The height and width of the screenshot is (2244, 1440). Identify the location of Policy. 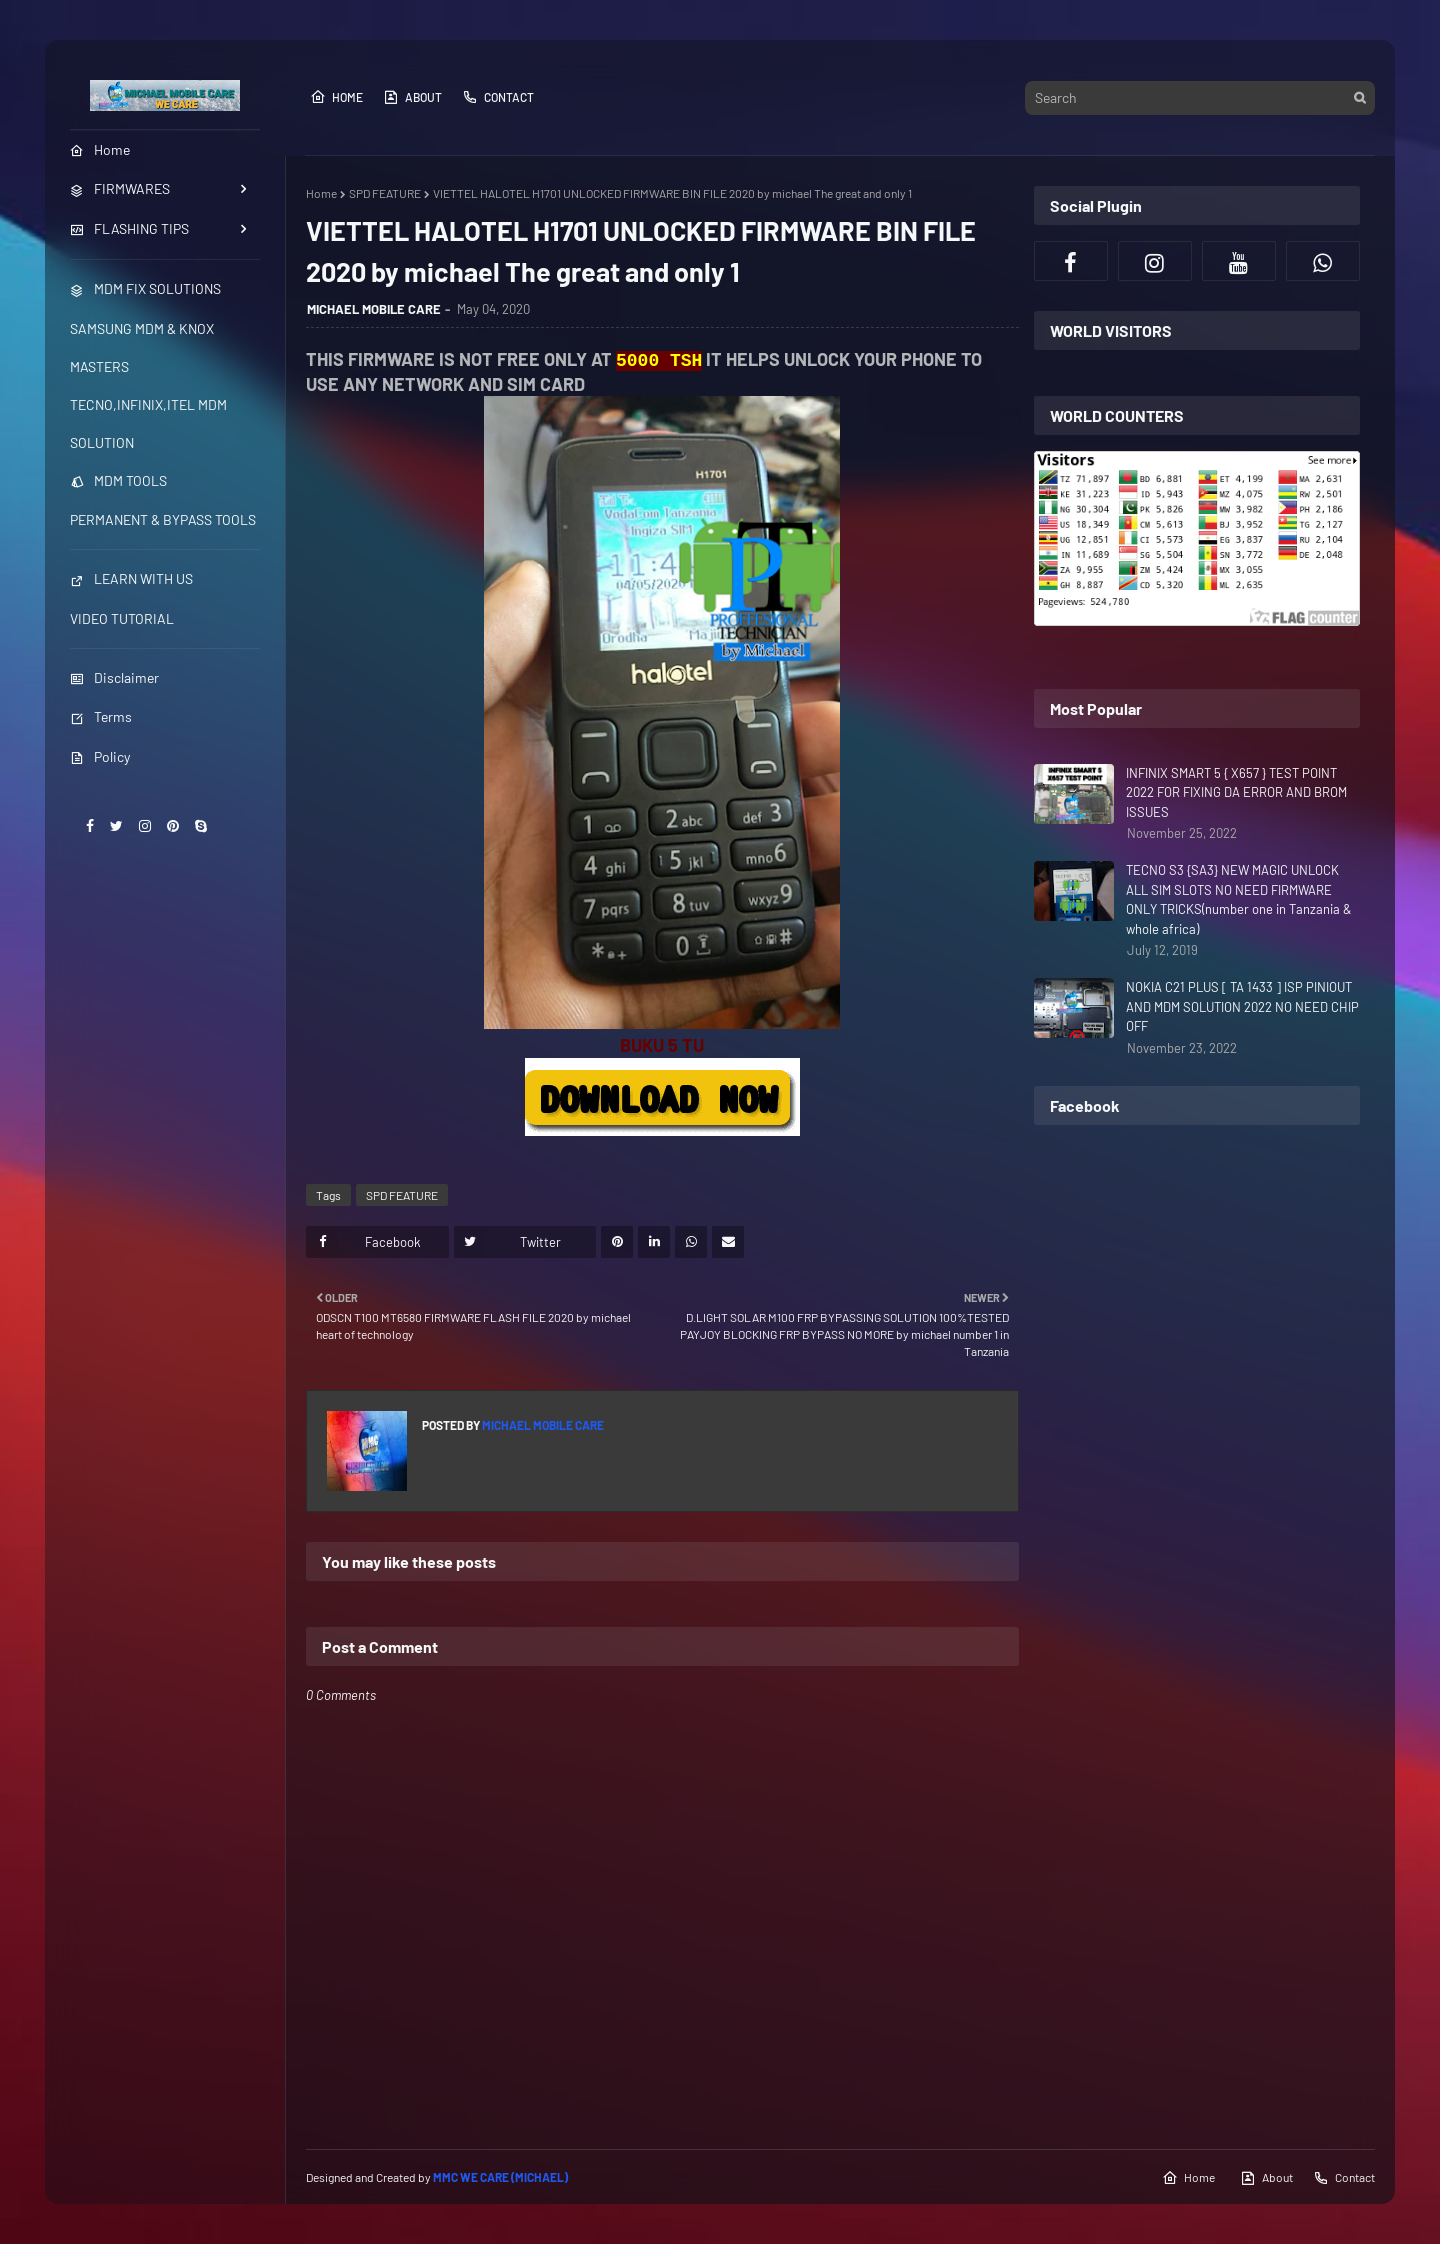
(100, 756).